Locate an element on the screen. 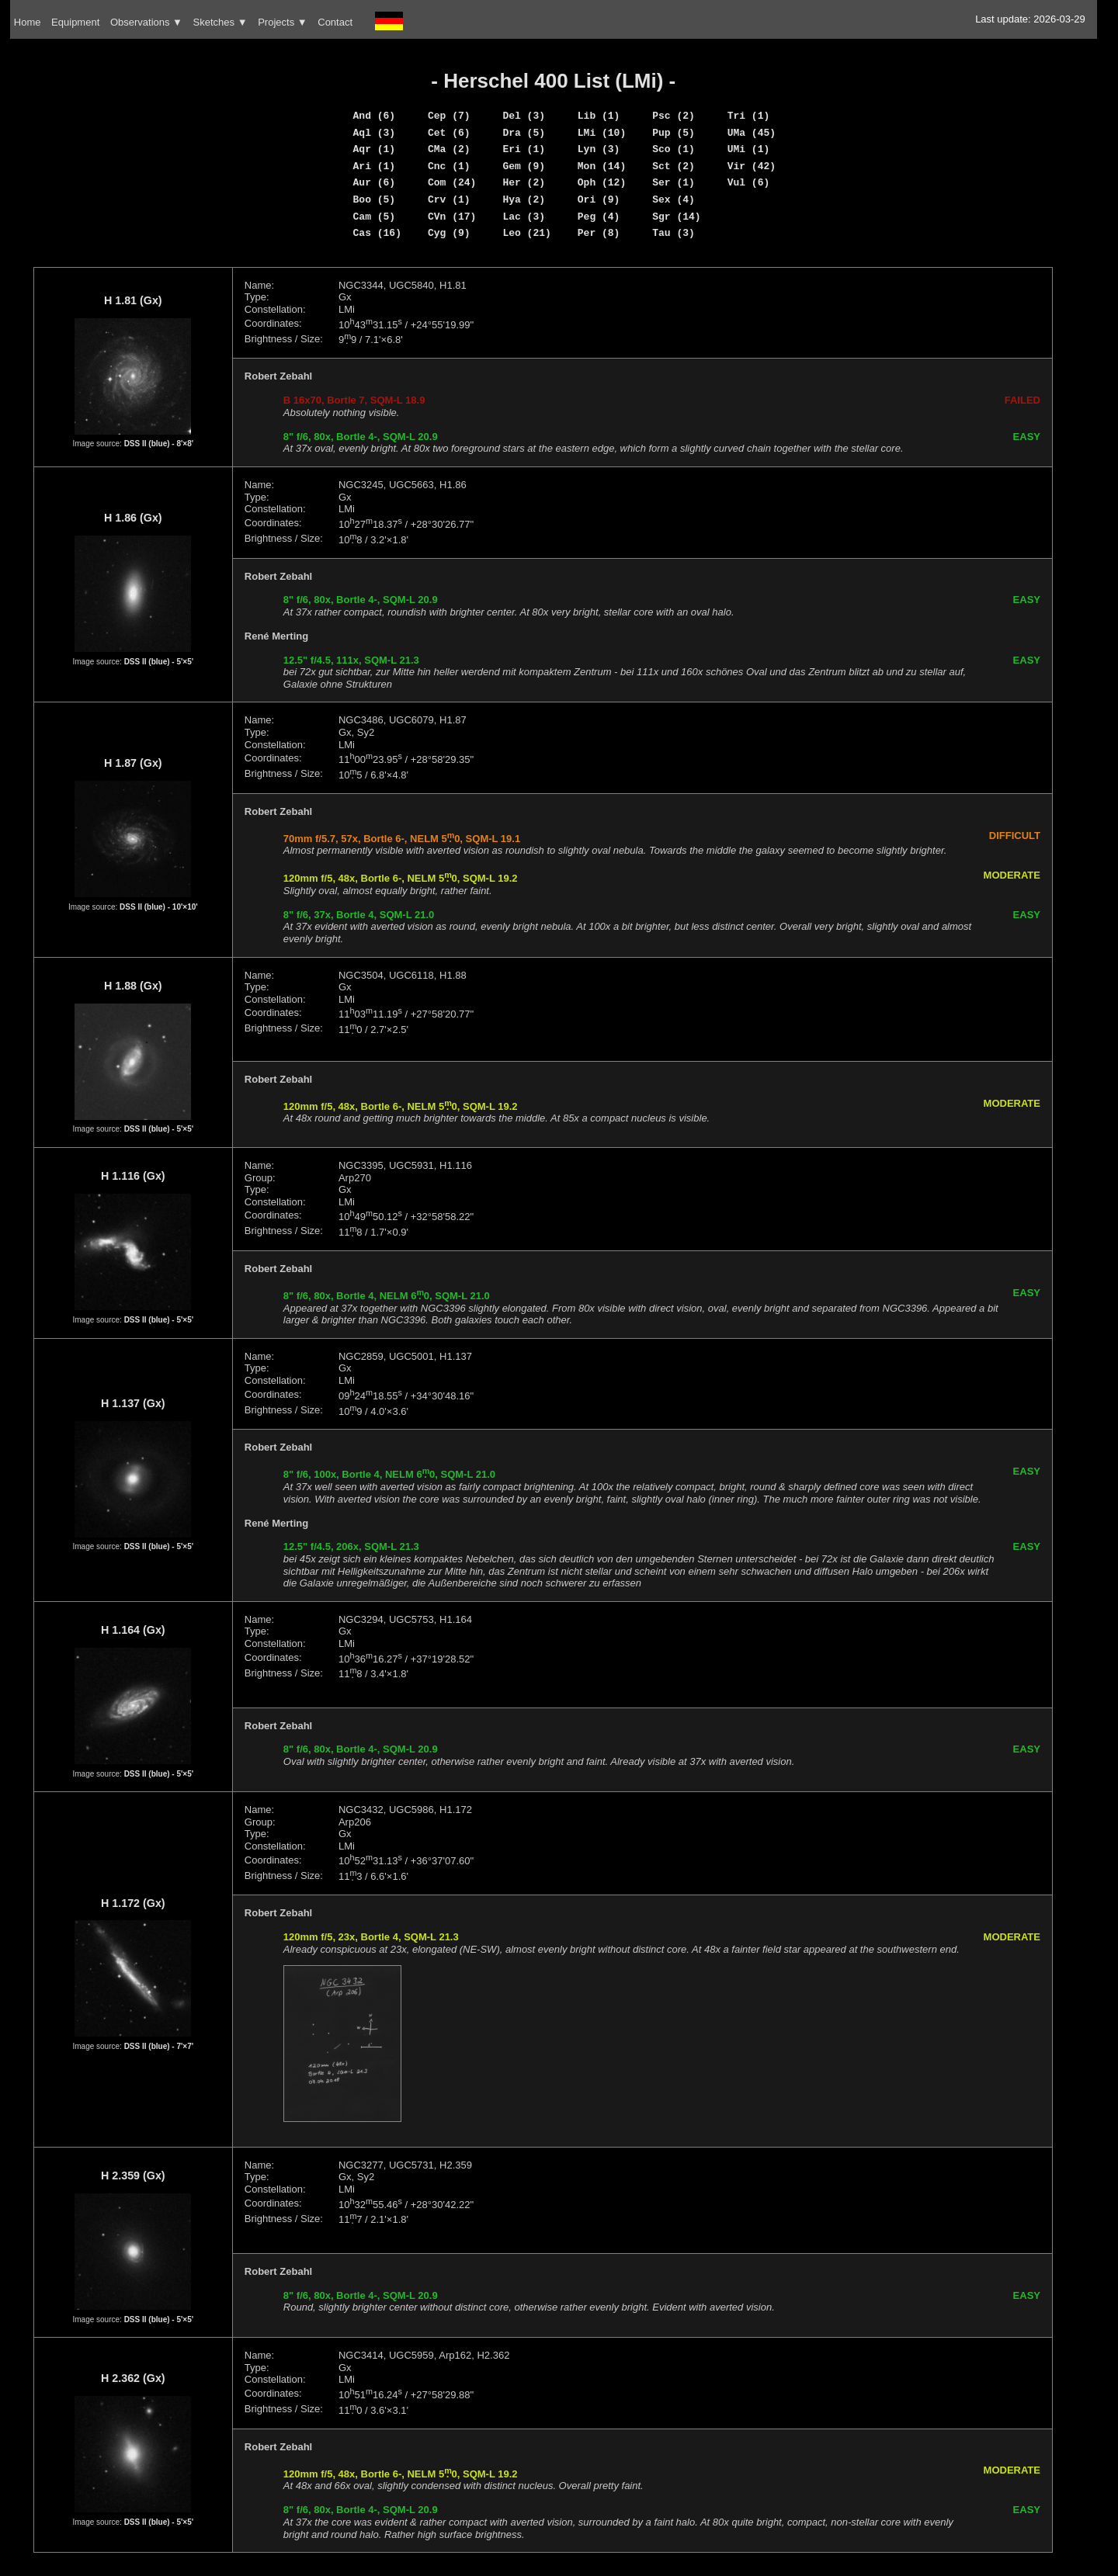  DSS II (blue) - 10'×10' is located at coordinates (159, 907).